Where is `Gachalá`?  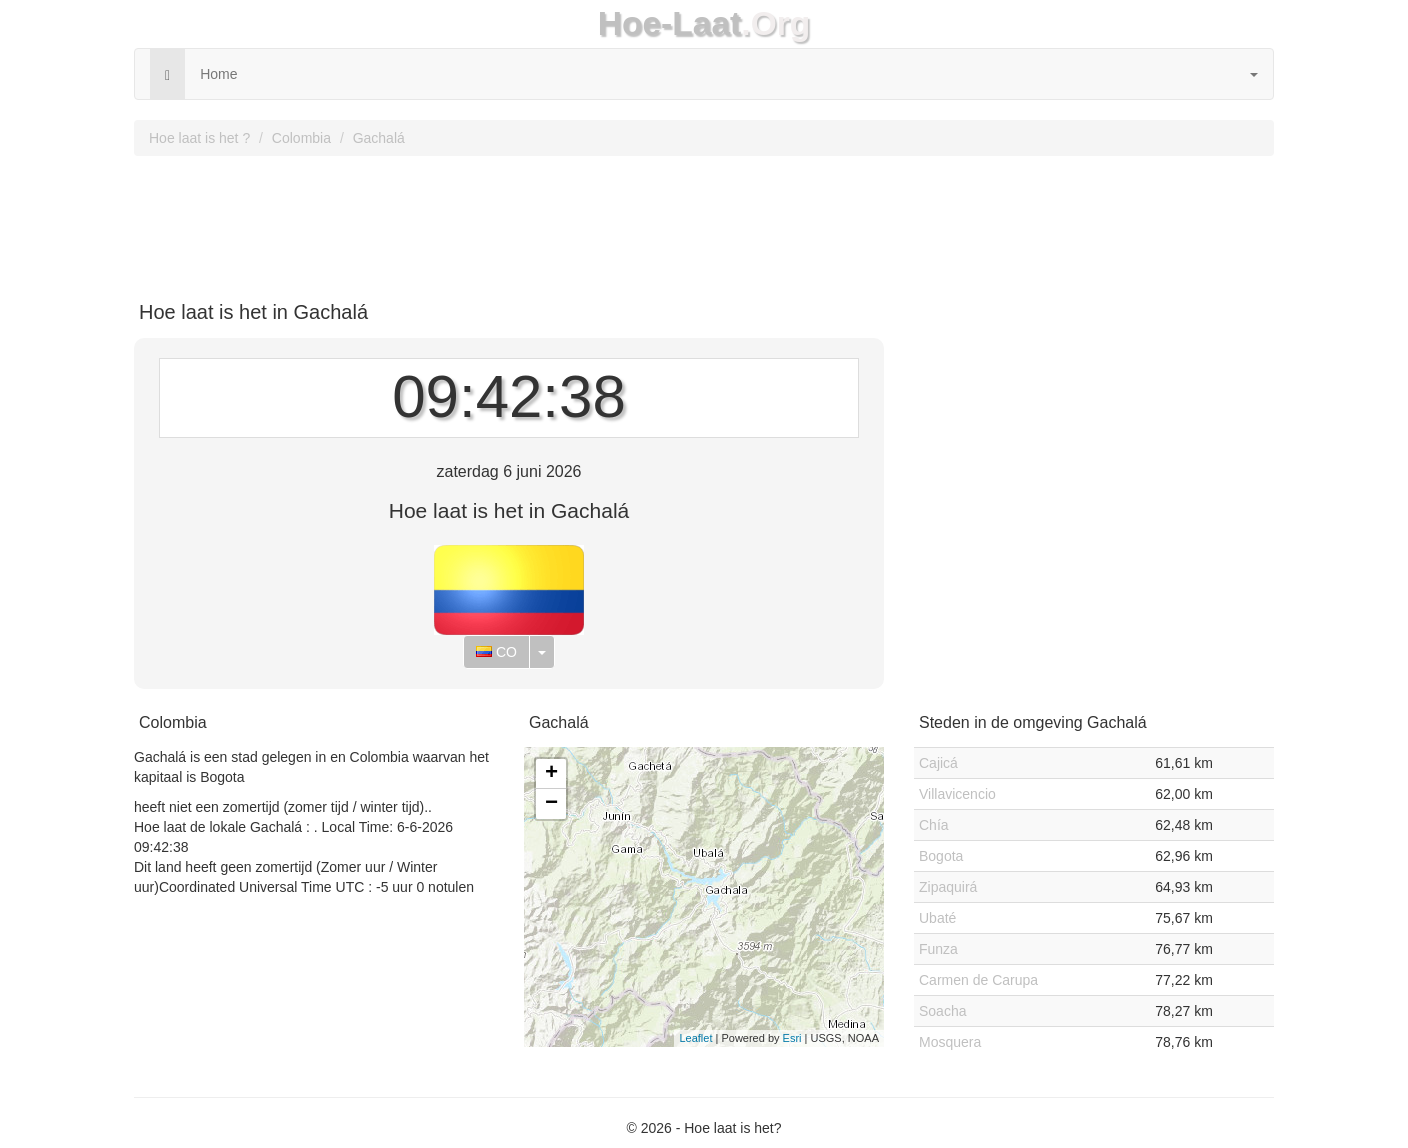
Gachalá is located at coordinates (379, 138).